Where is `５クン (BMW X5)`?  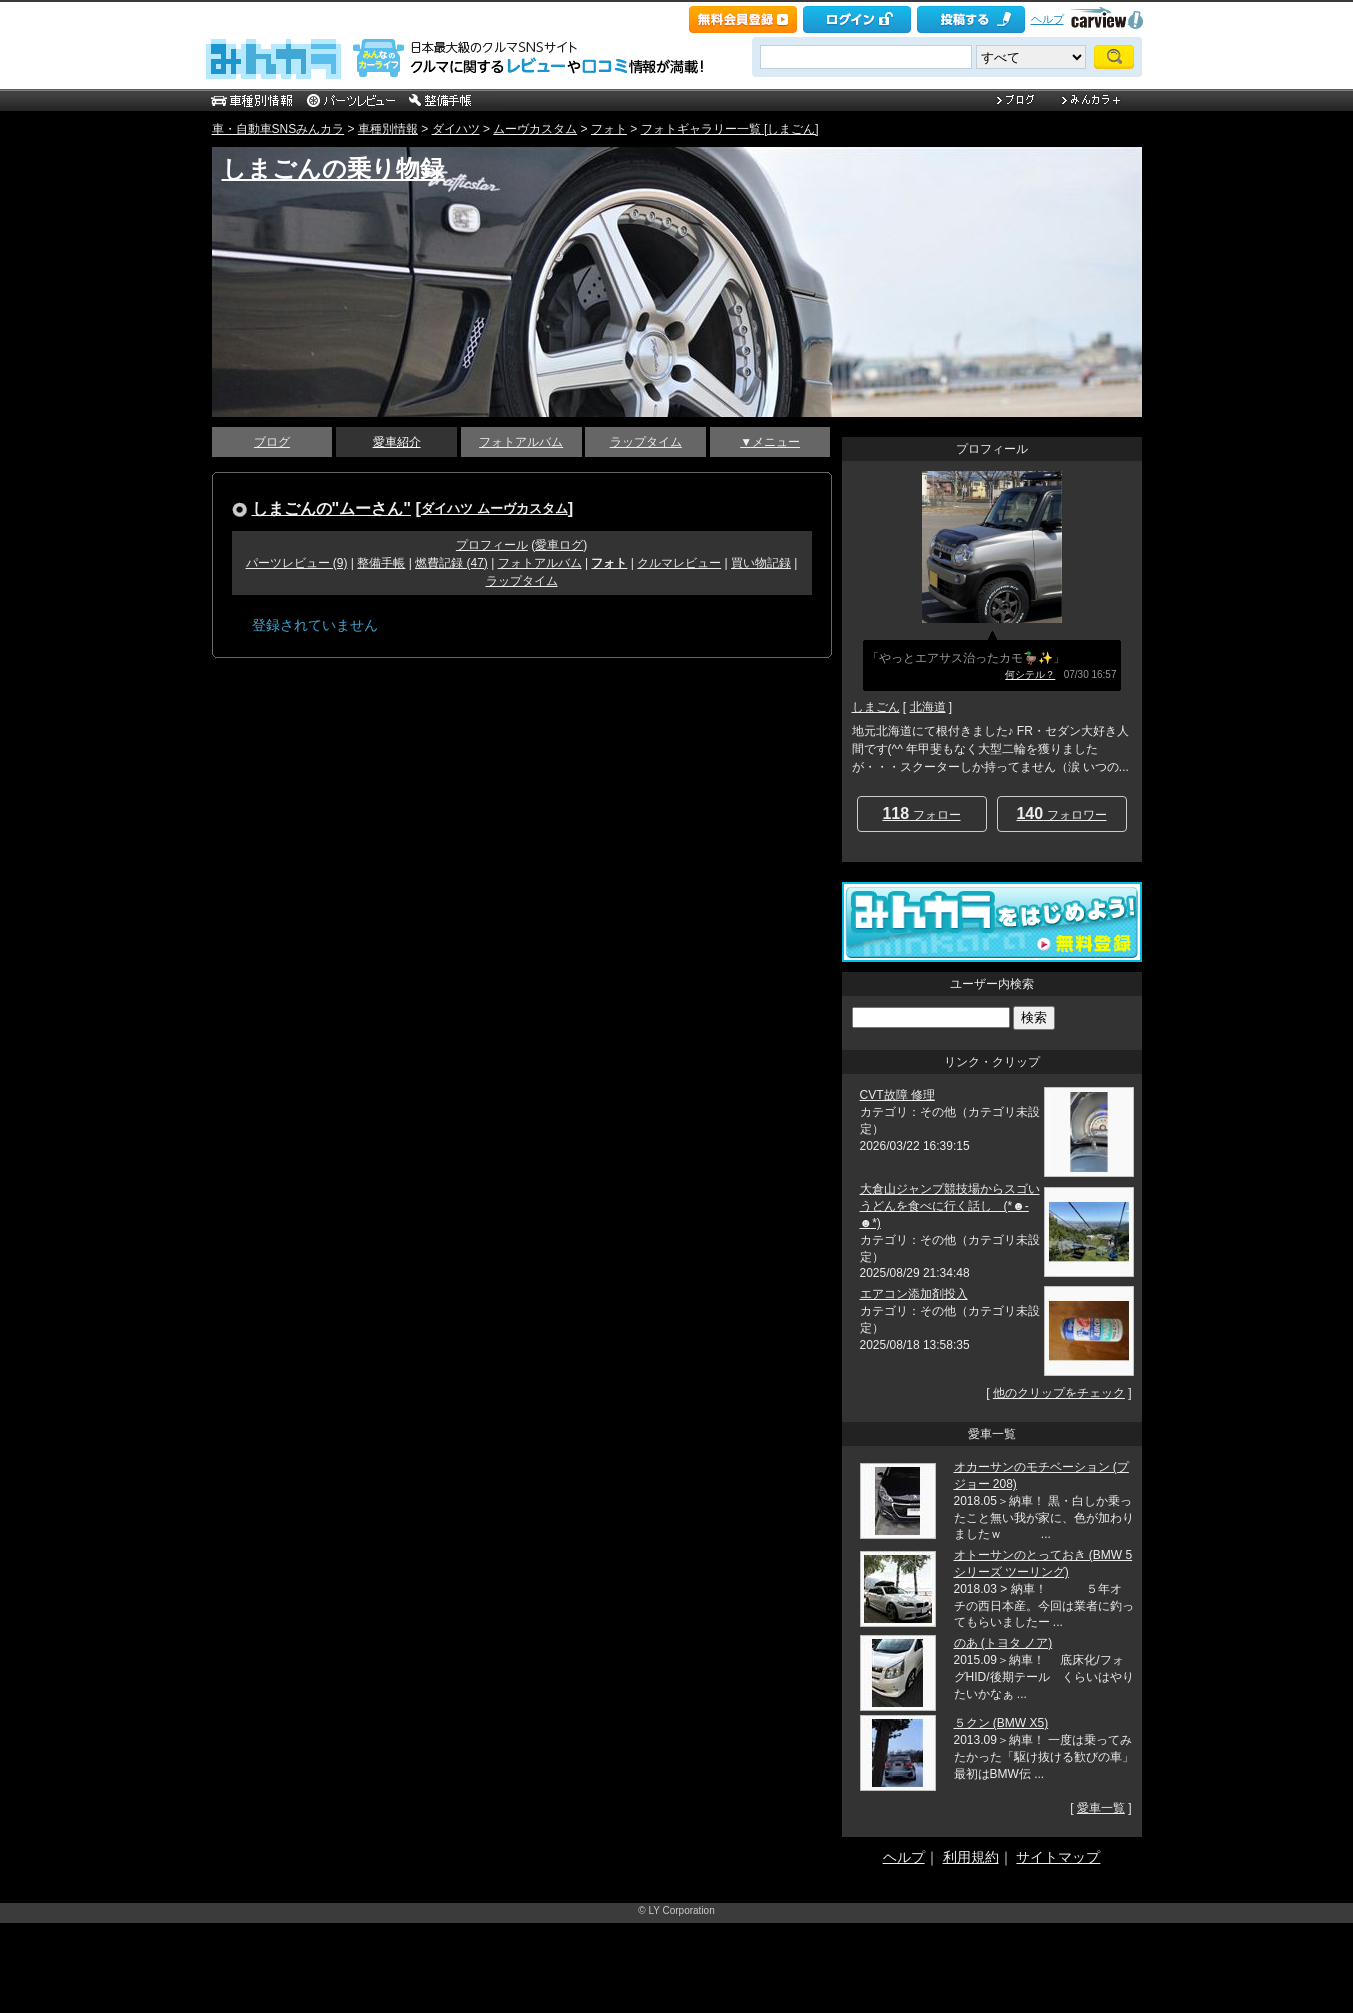 ５クン (BMW X5) is located at coordinates (1001, 1723).